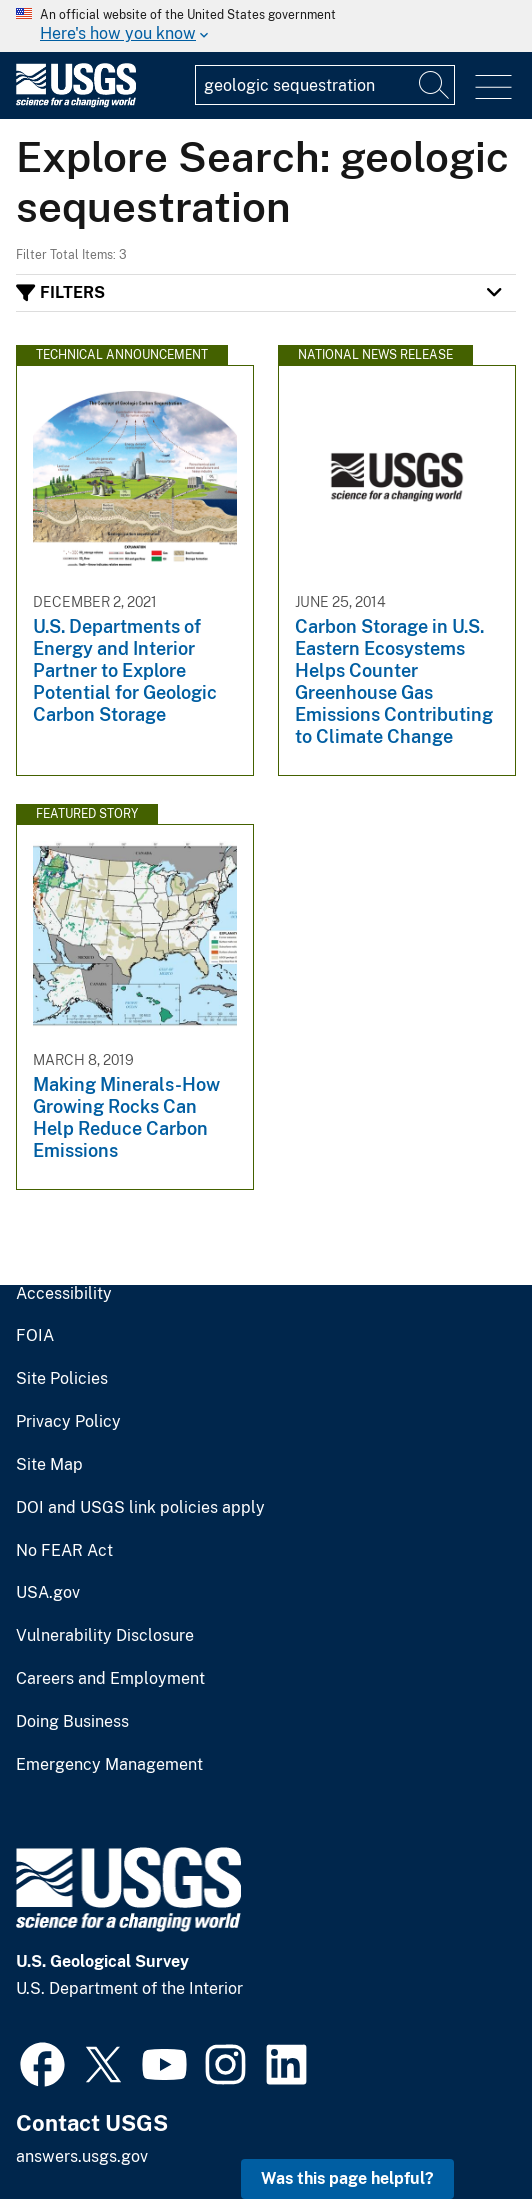 This screenshot has height=2199, width=532. I want to click on Doing Business, so click(72, 1722).